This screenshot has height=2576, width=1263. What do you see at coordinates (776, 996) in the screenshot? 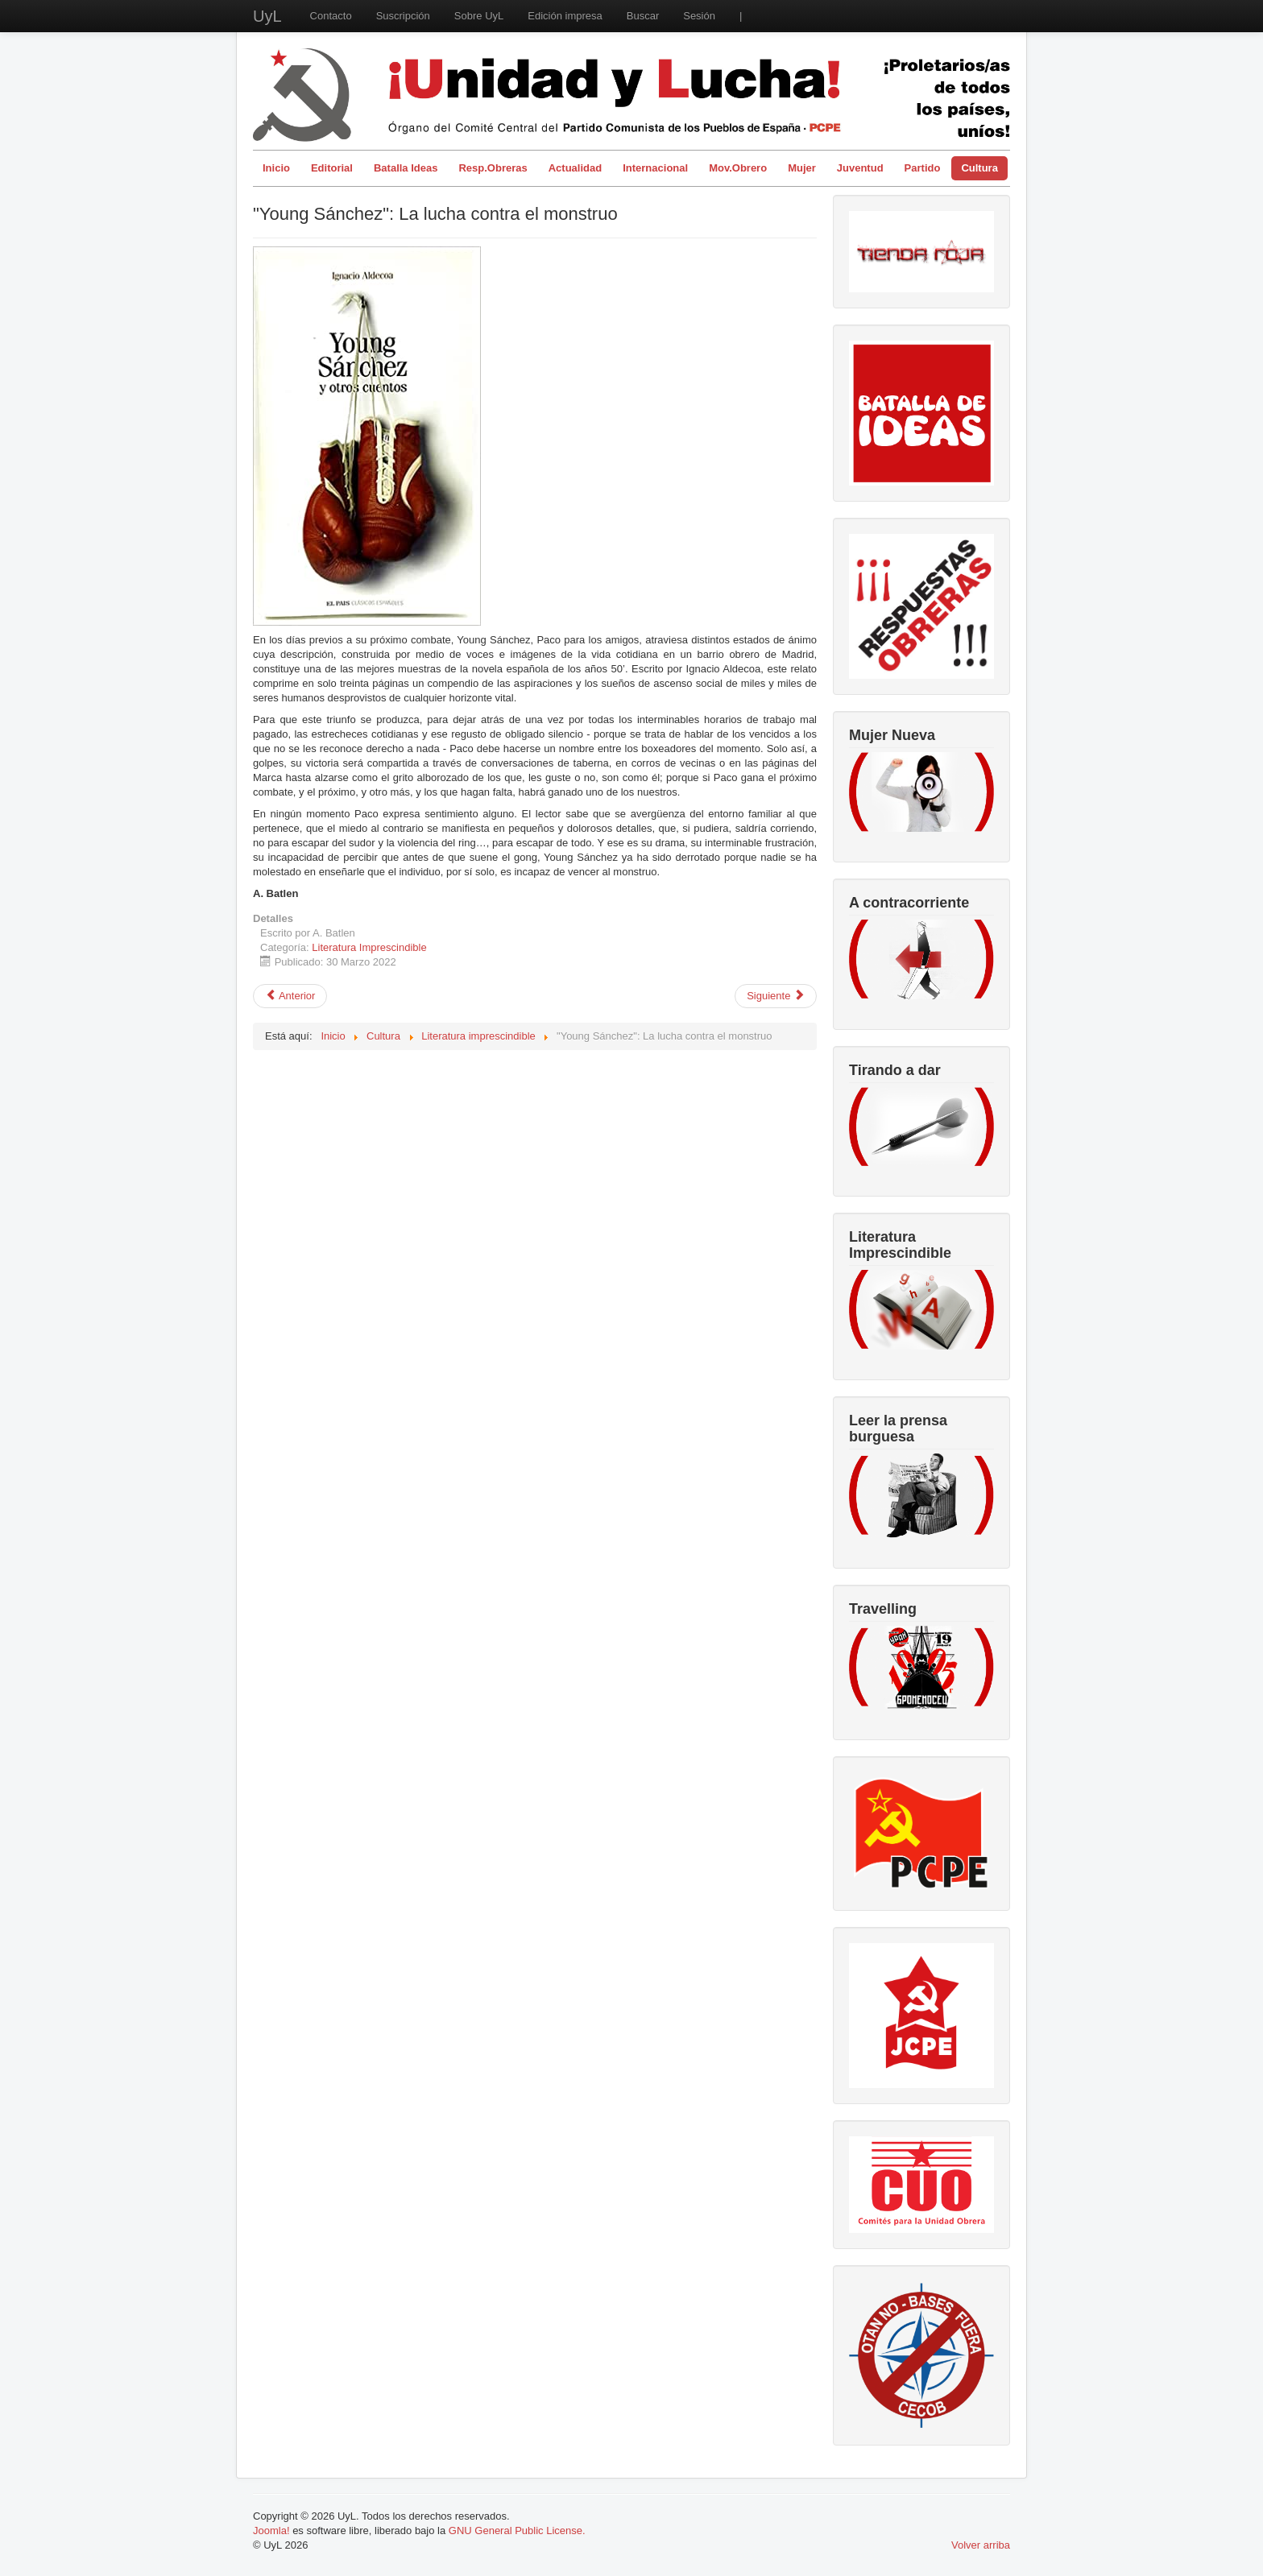
I see `[Artículo siguiente: Nacha Guevara, Daniel Viglietti y Quintín Cabrera]` at bounding box center [776, 996].